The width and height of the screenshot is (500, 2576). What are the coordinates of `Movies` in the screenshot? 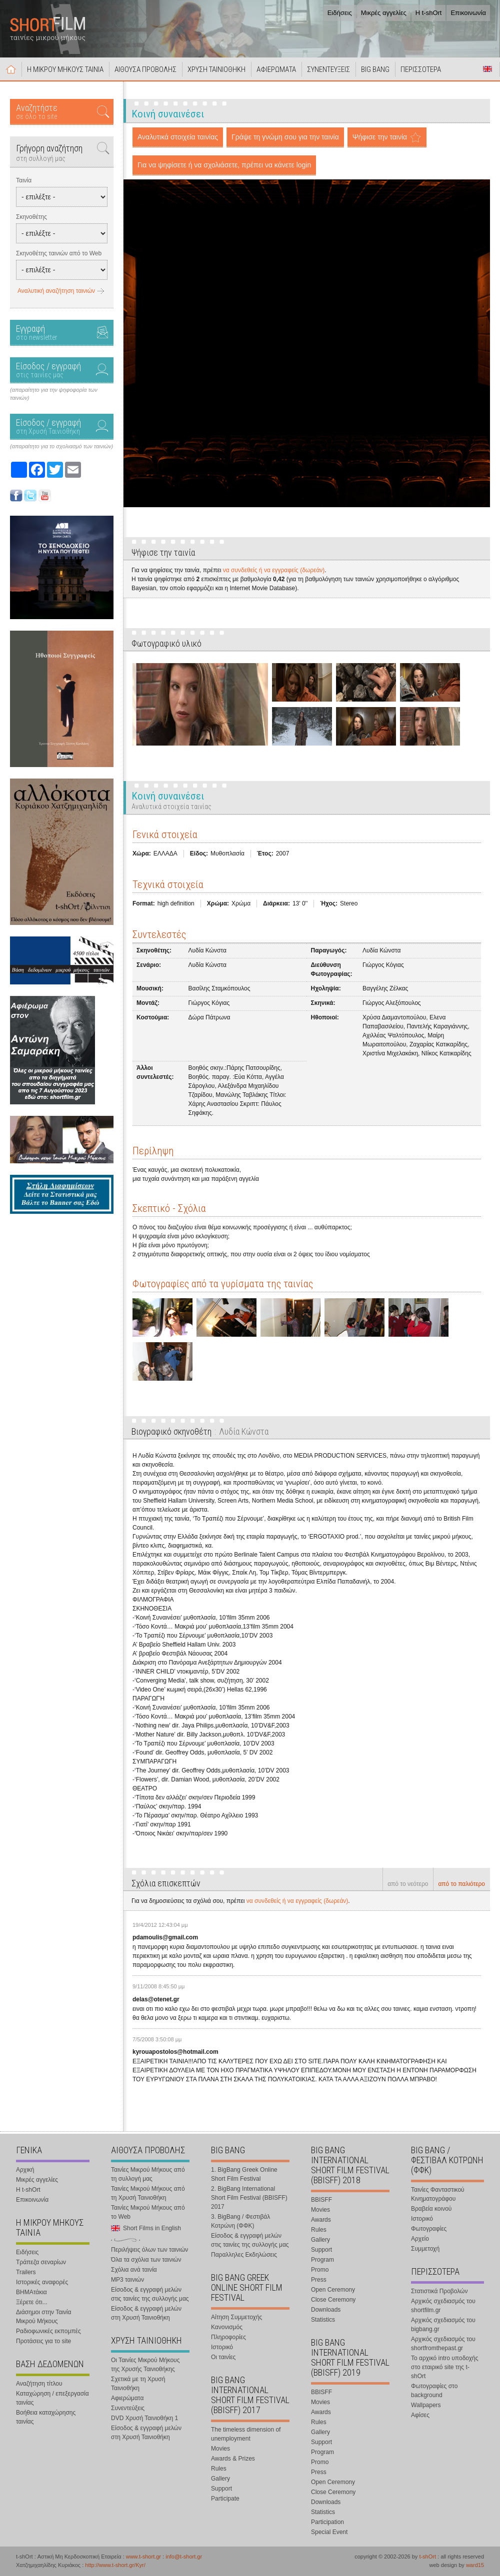 It's located at (220, 2448).